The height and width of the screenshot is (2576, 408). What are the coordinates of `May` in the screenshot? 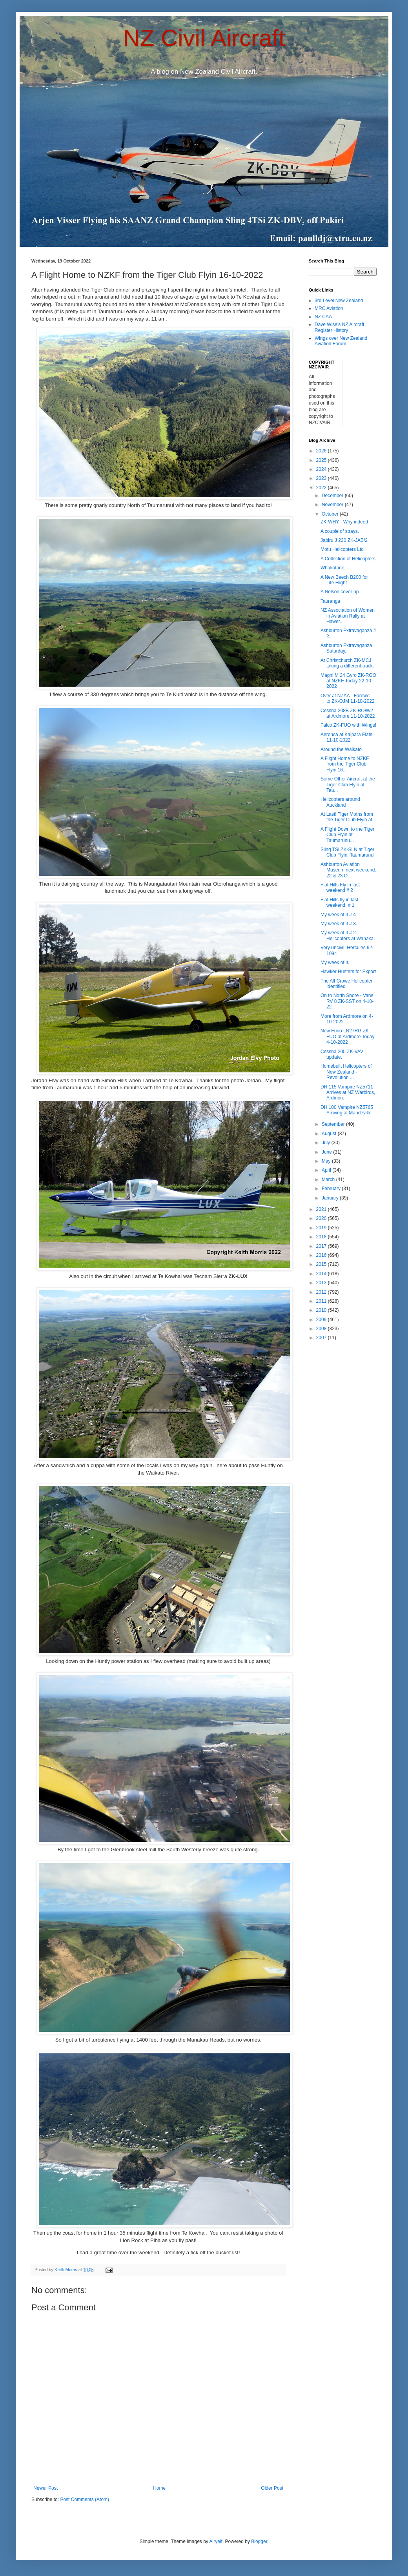 It's located at (327, 1161).